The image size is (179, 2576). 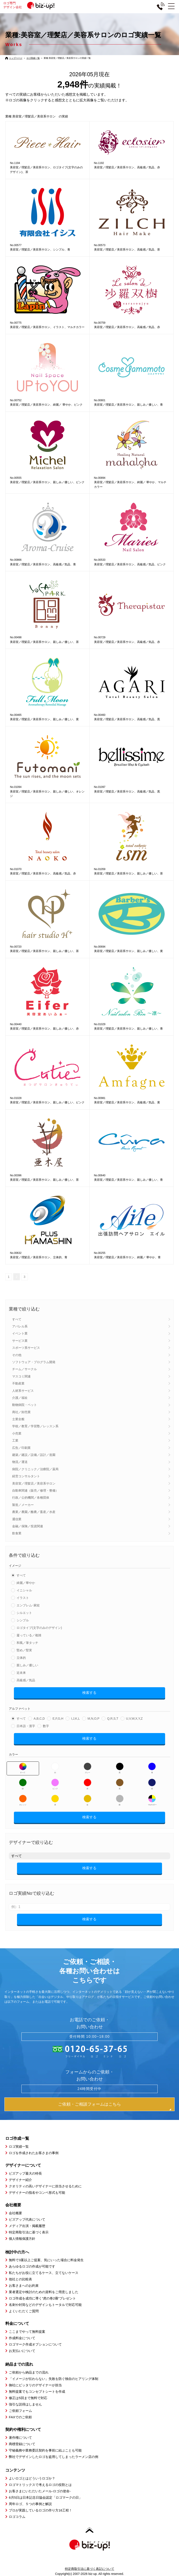 What do you see at coordinates (20, 2437) in the screenshot?
I see `著作権について` at bounding box center [20, 2437].